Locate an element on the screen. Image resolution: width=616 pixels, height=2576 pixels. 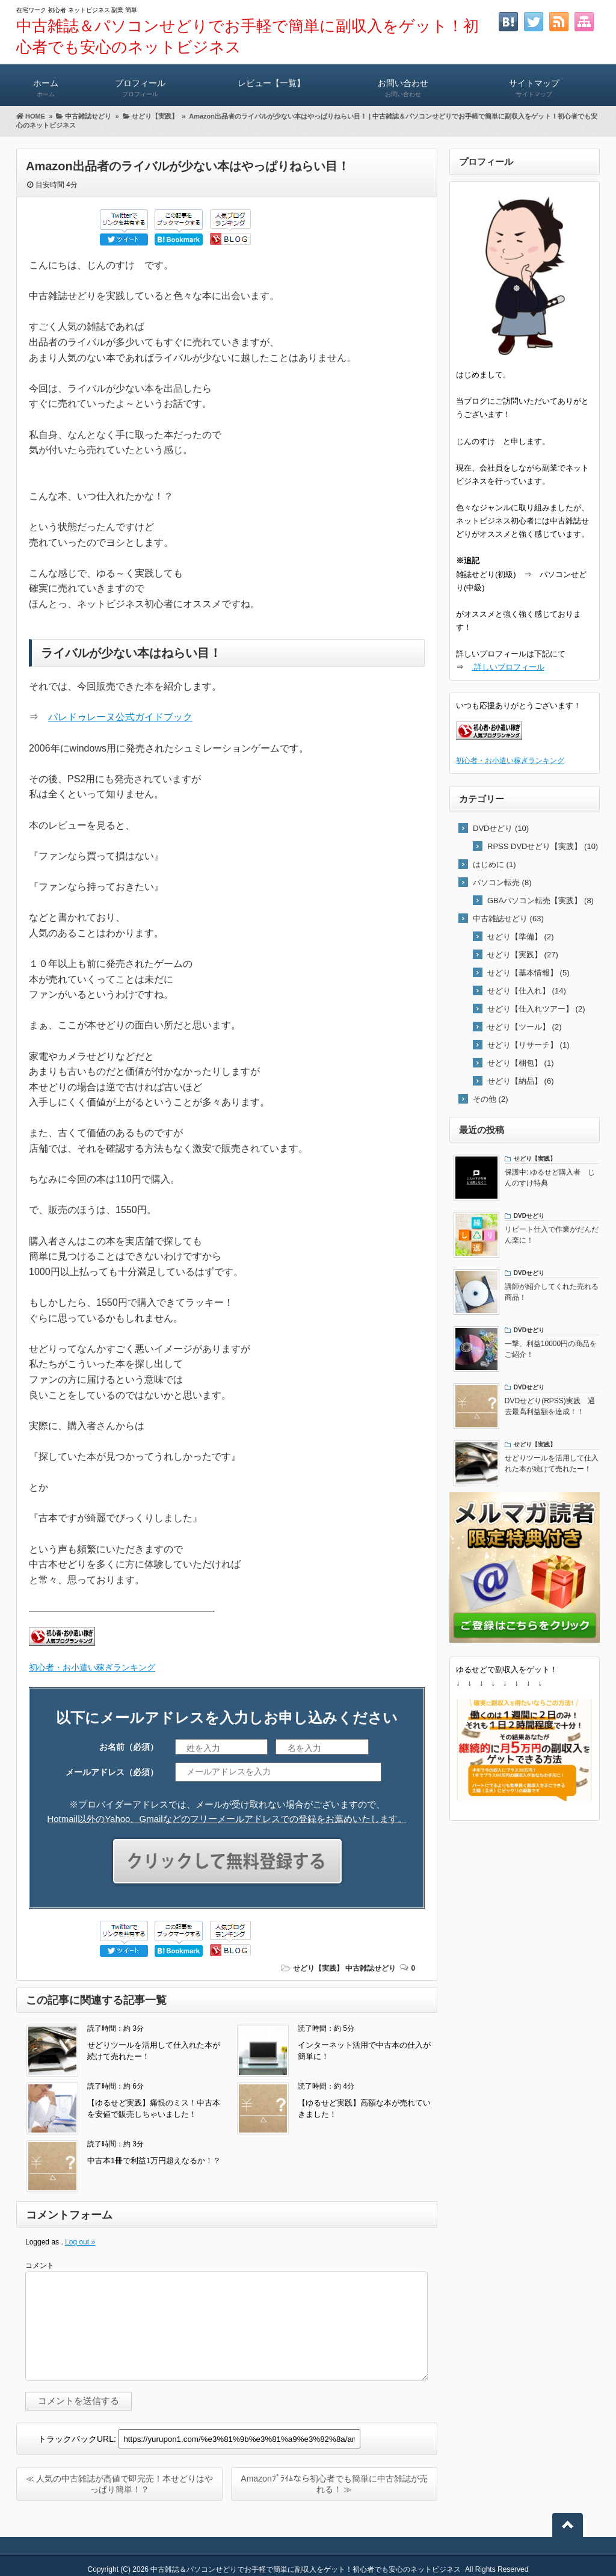
詳しいプロフィール is located at coordinates (508, 667).